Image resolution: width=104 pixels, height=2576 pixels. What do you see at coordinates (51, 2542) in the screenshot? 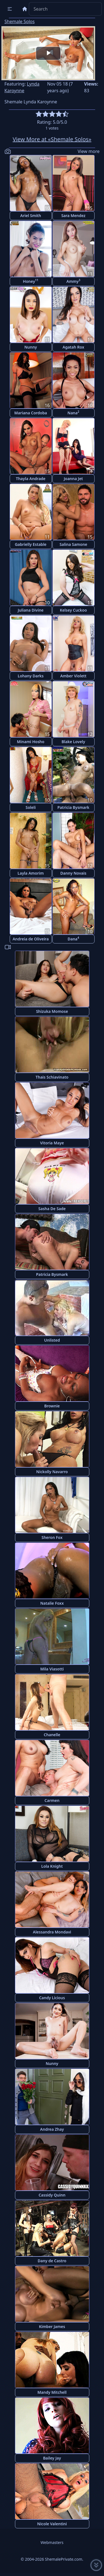
I see `Webmasters` at bounding box center [51, 2542].